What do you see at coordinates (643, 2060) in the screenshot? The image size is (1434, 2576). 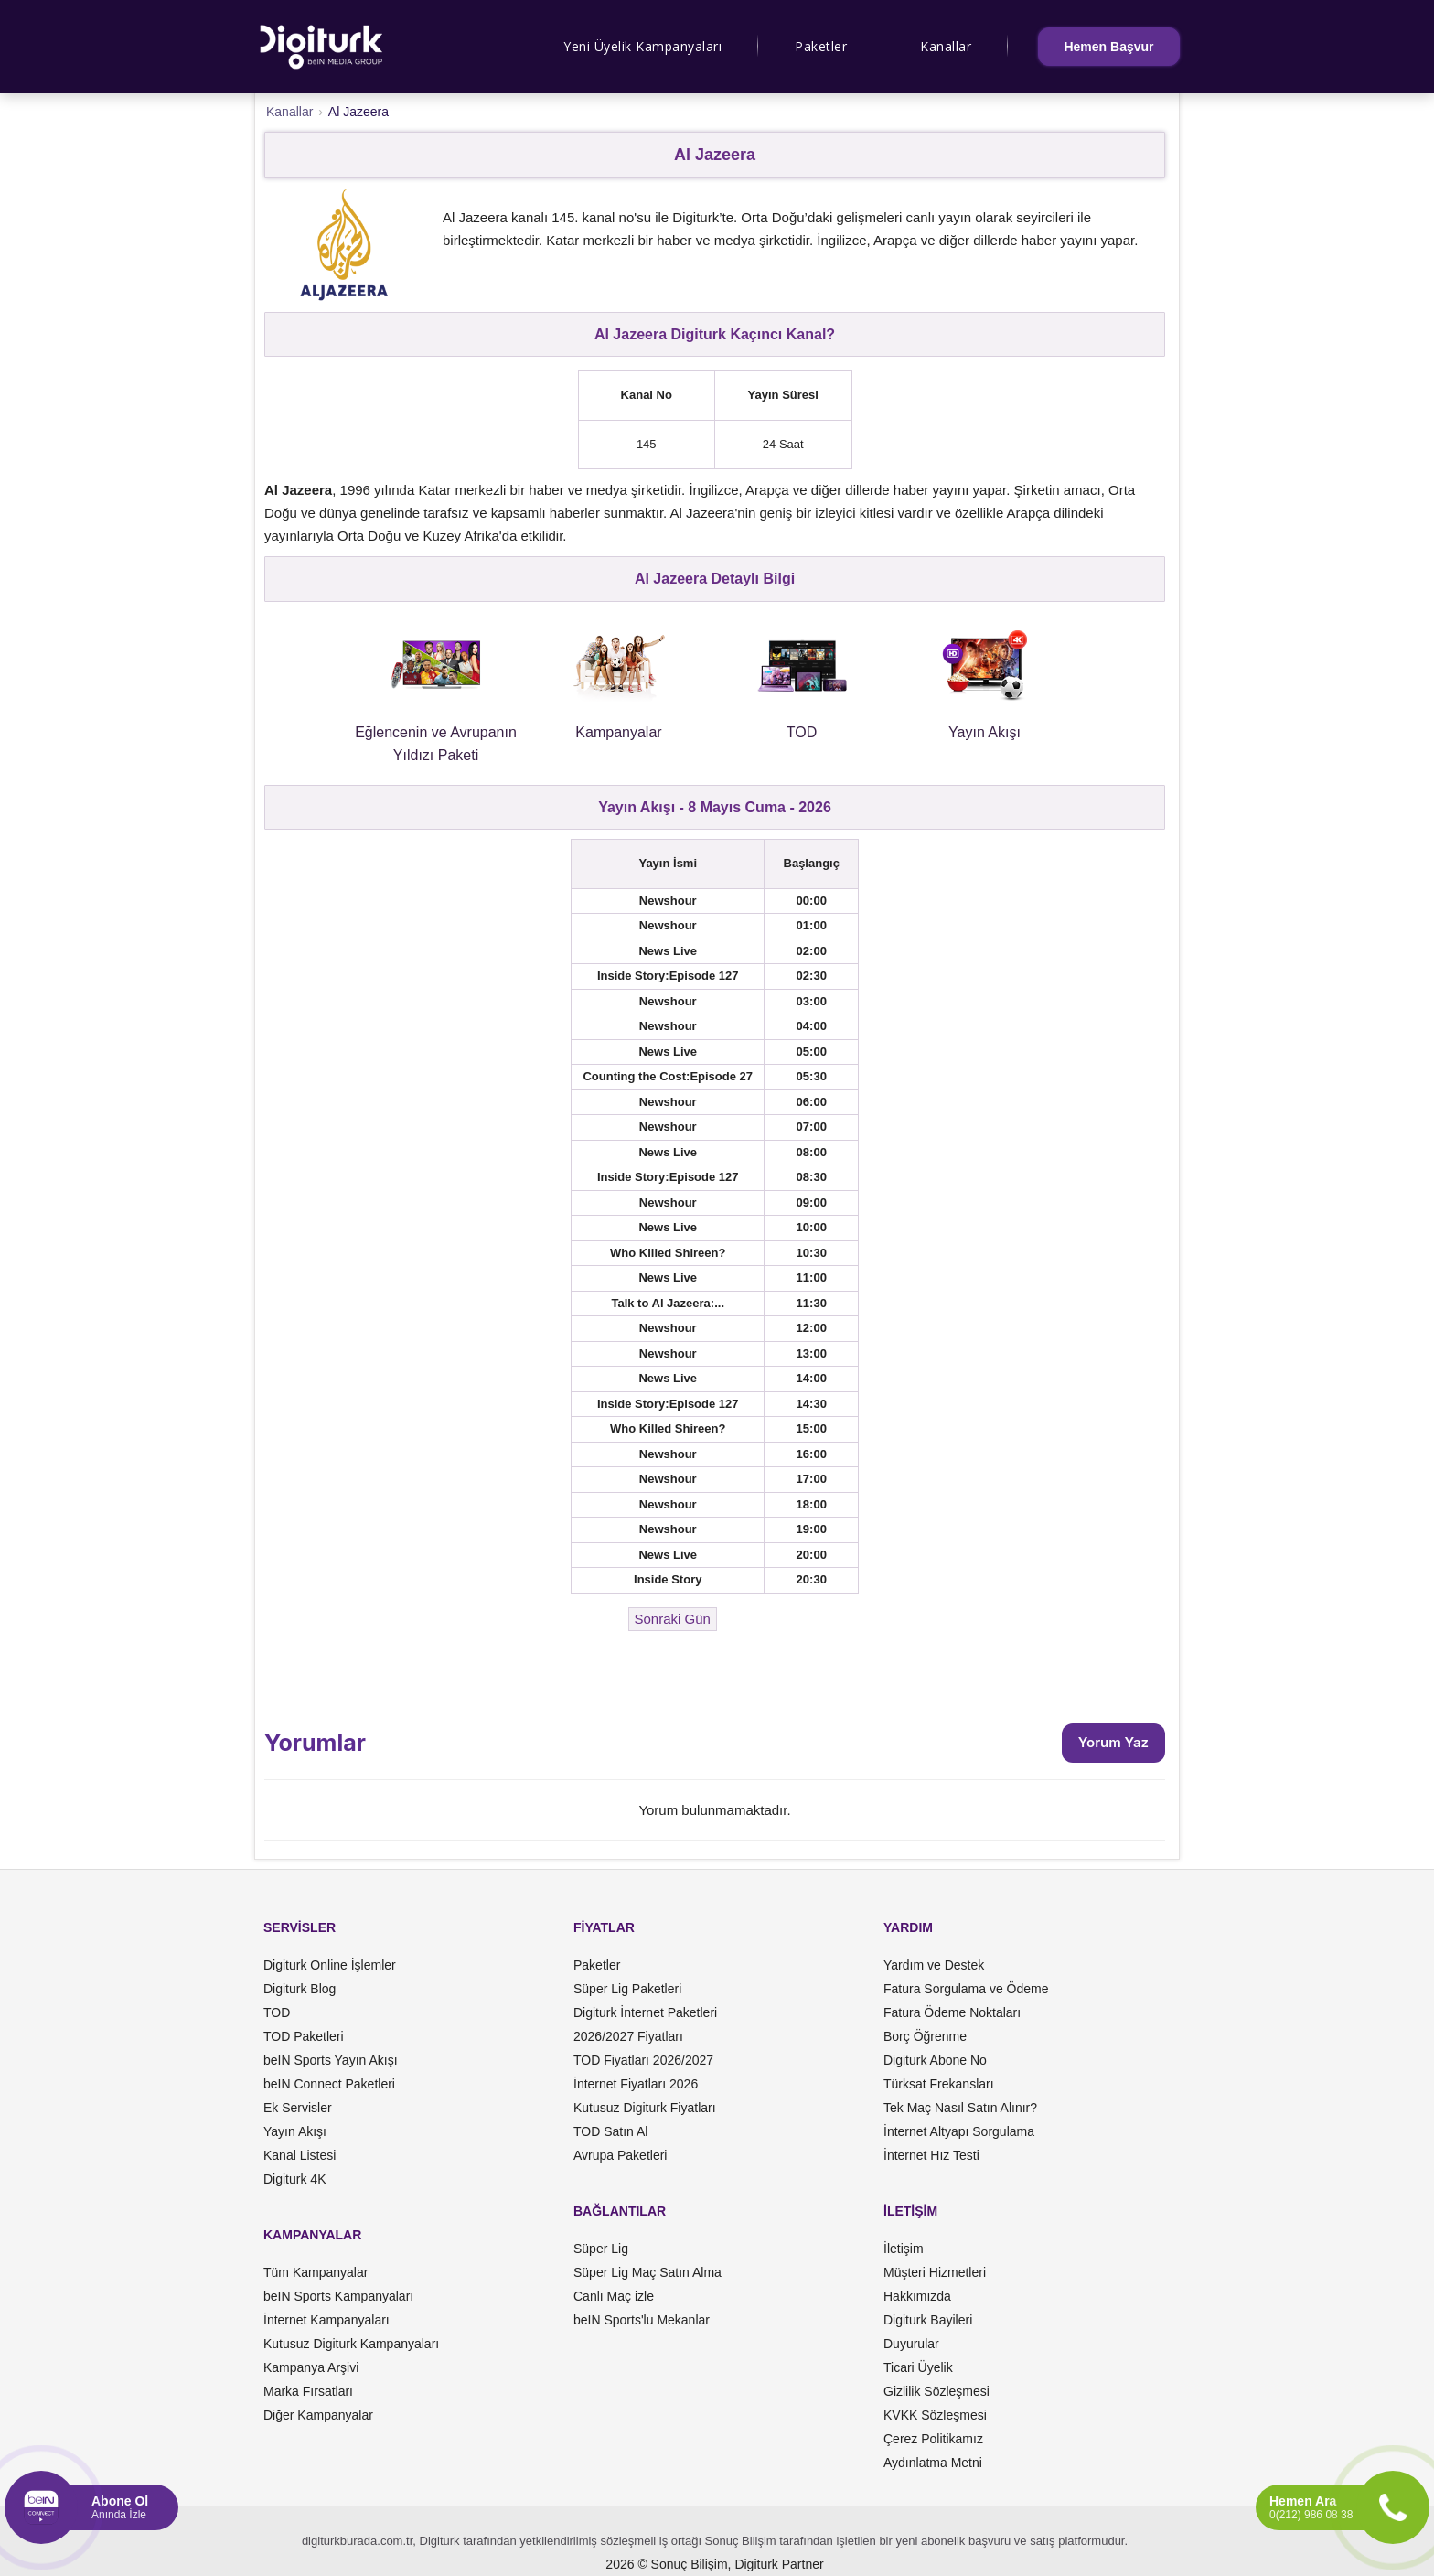 I see `TOD Fiyatları 2026/2027` at bounding box center [643, 2060].